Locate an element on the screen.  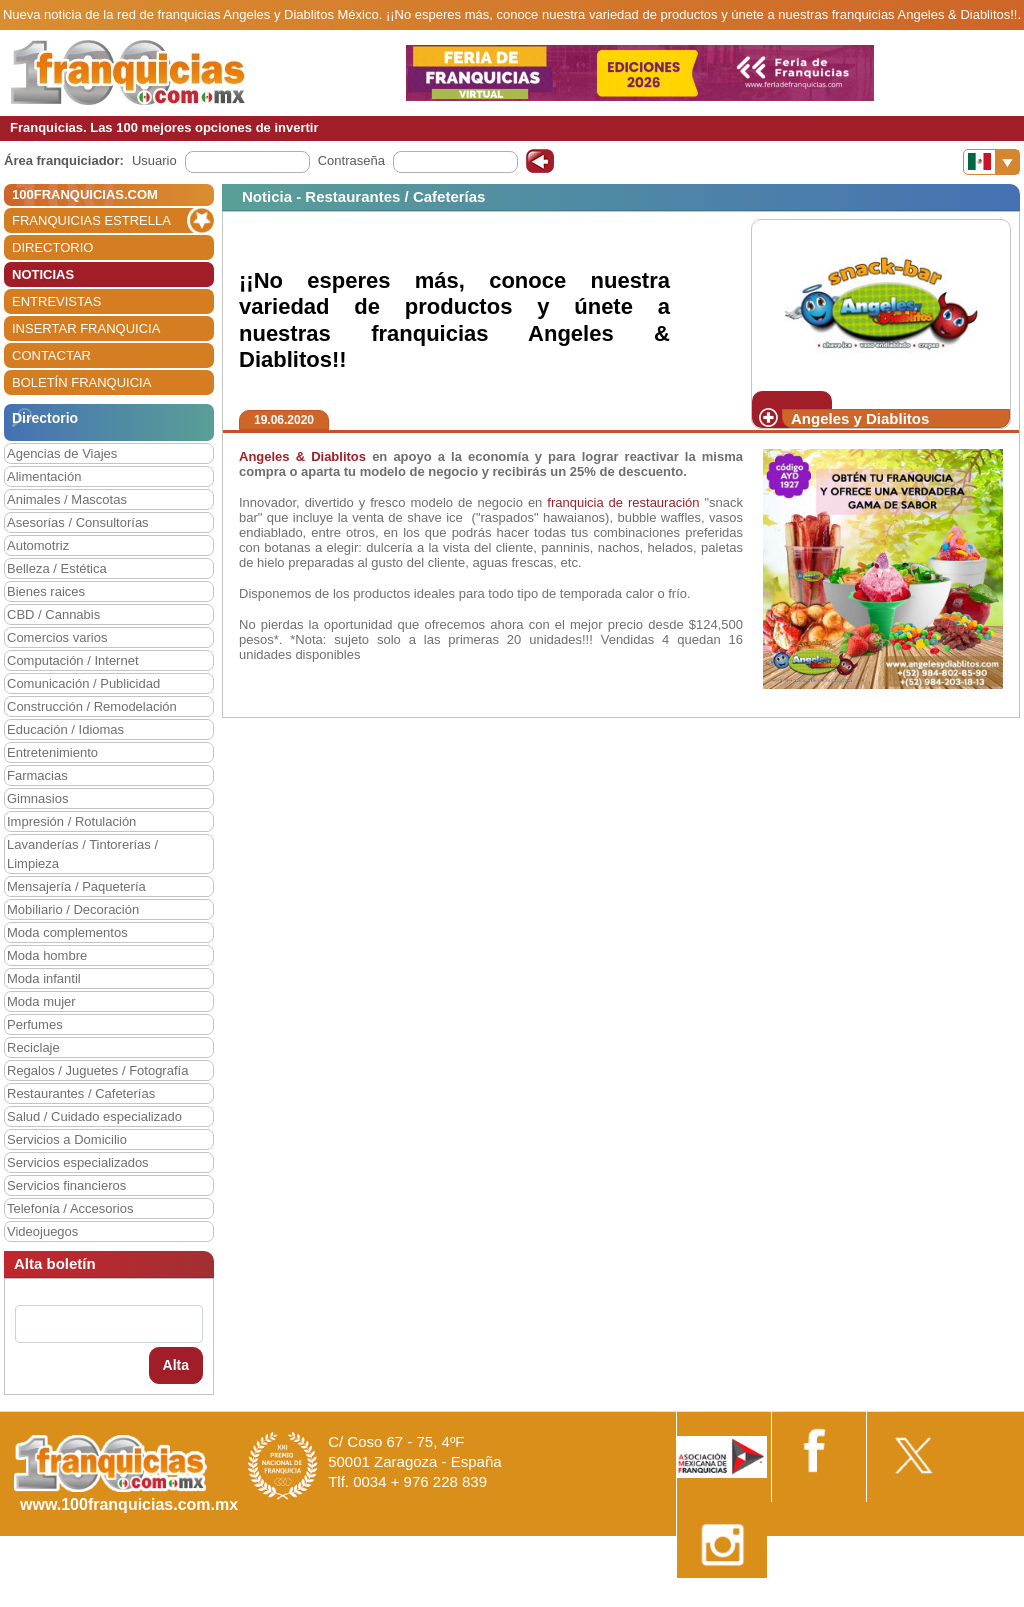
Entretenimiento is located at coordinates (52, 752).